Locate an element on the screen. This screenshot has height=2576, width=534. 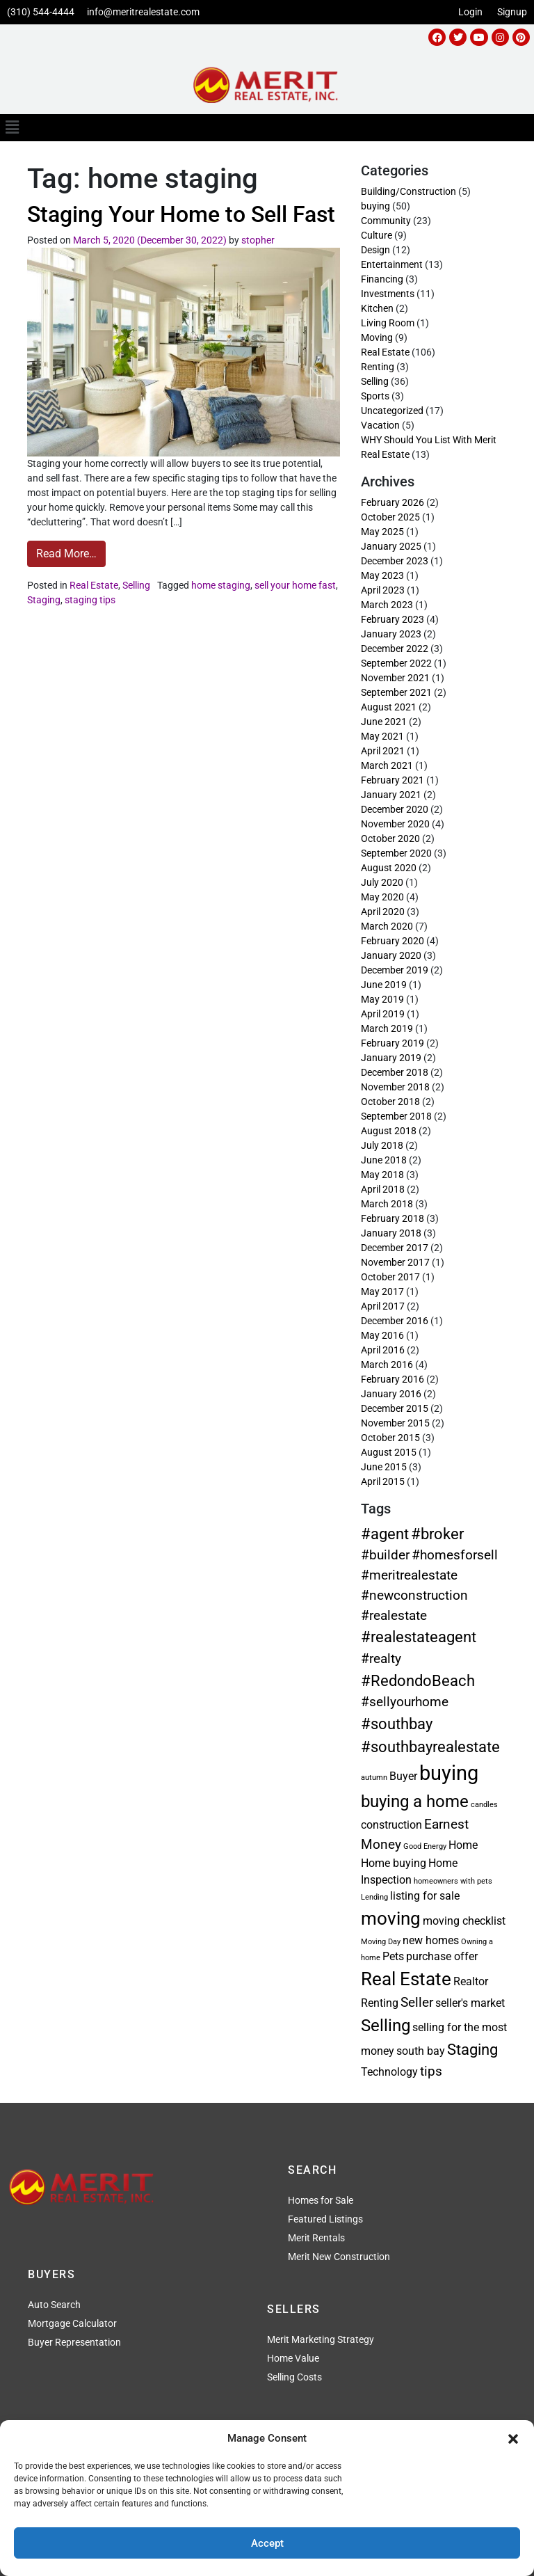
#broker [#broker (4 items)] is located at coordinates (437, 1534).